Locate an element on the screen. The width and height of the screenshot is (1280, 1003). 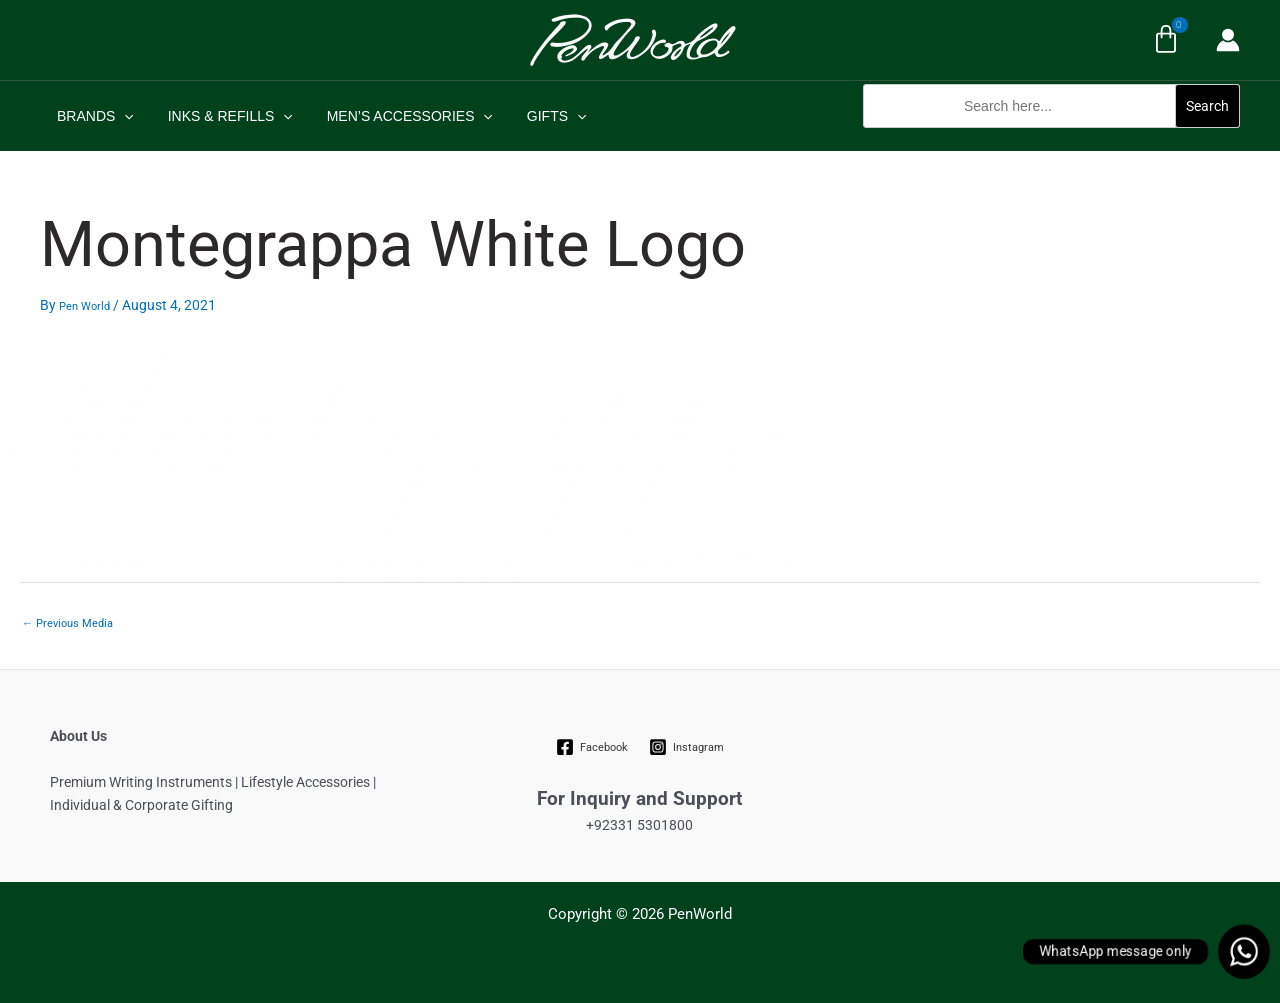
BRANDS is located at coordinates (92, 116).